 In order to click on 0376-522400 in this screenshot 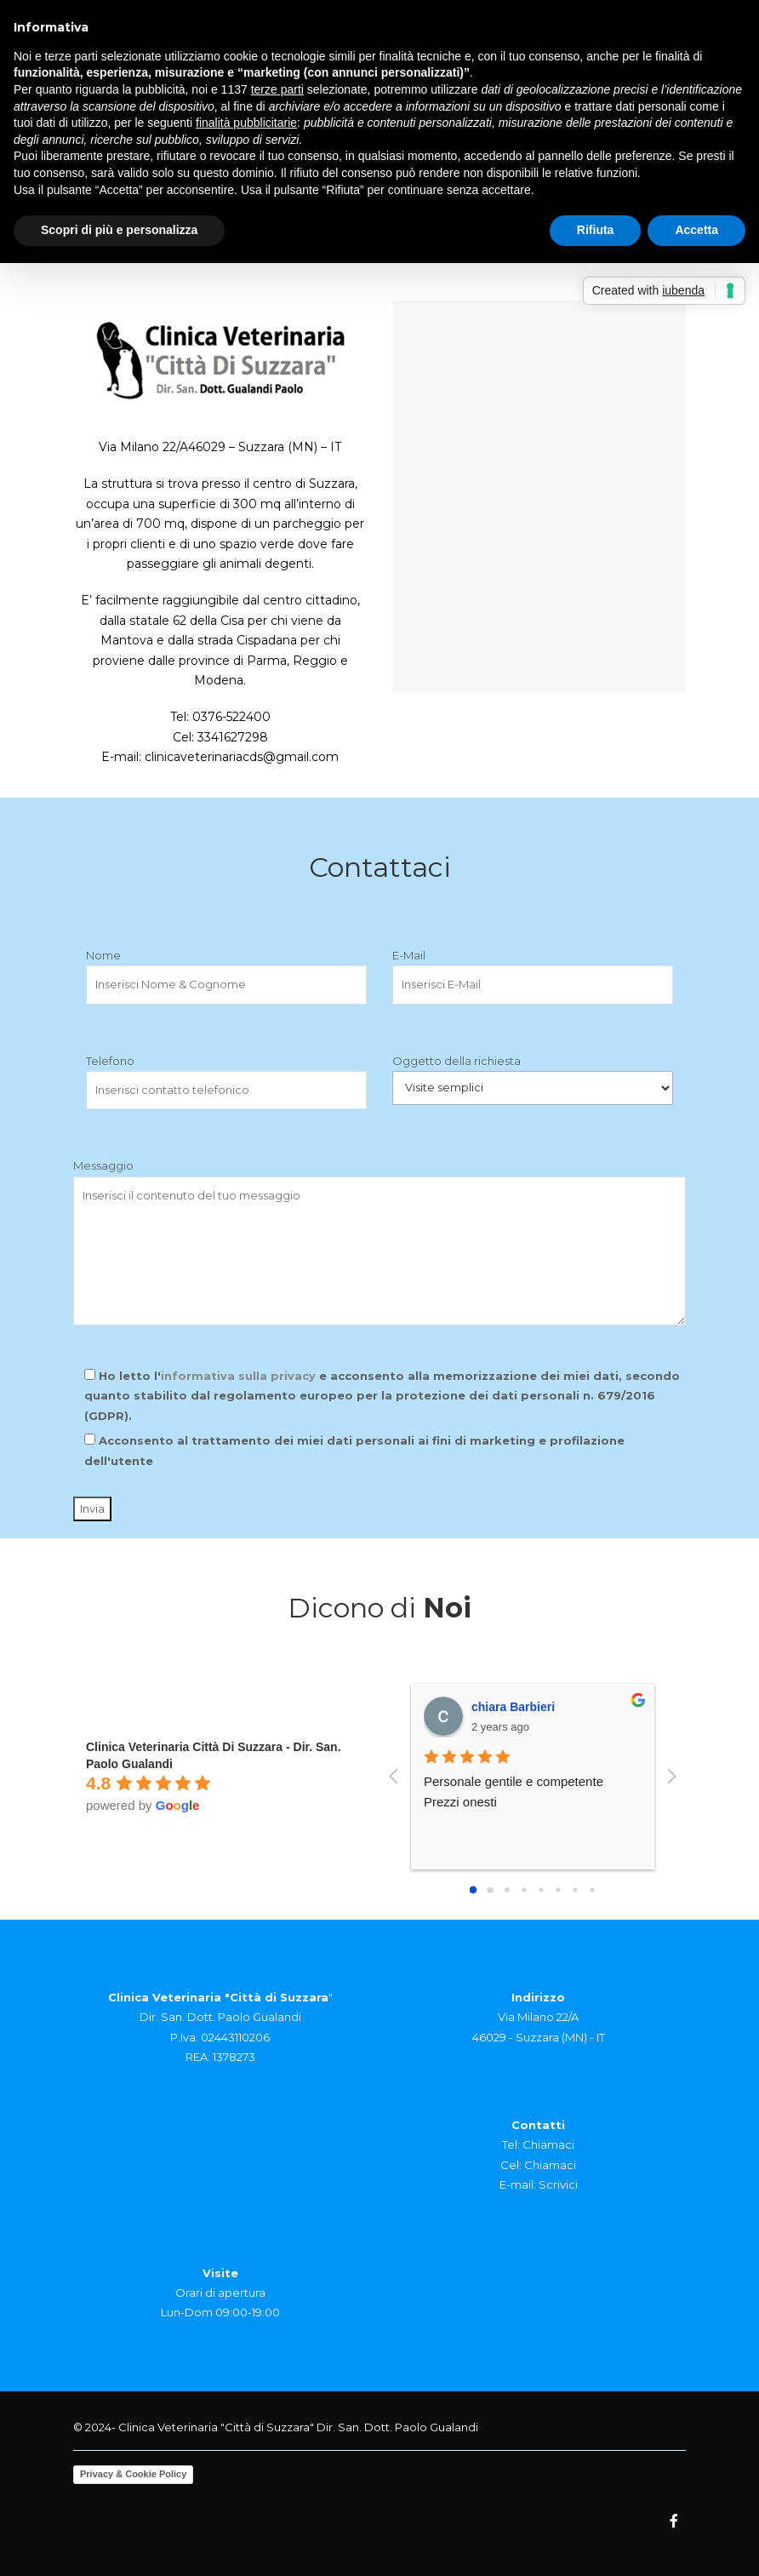, I will do `click(231, 716)`.